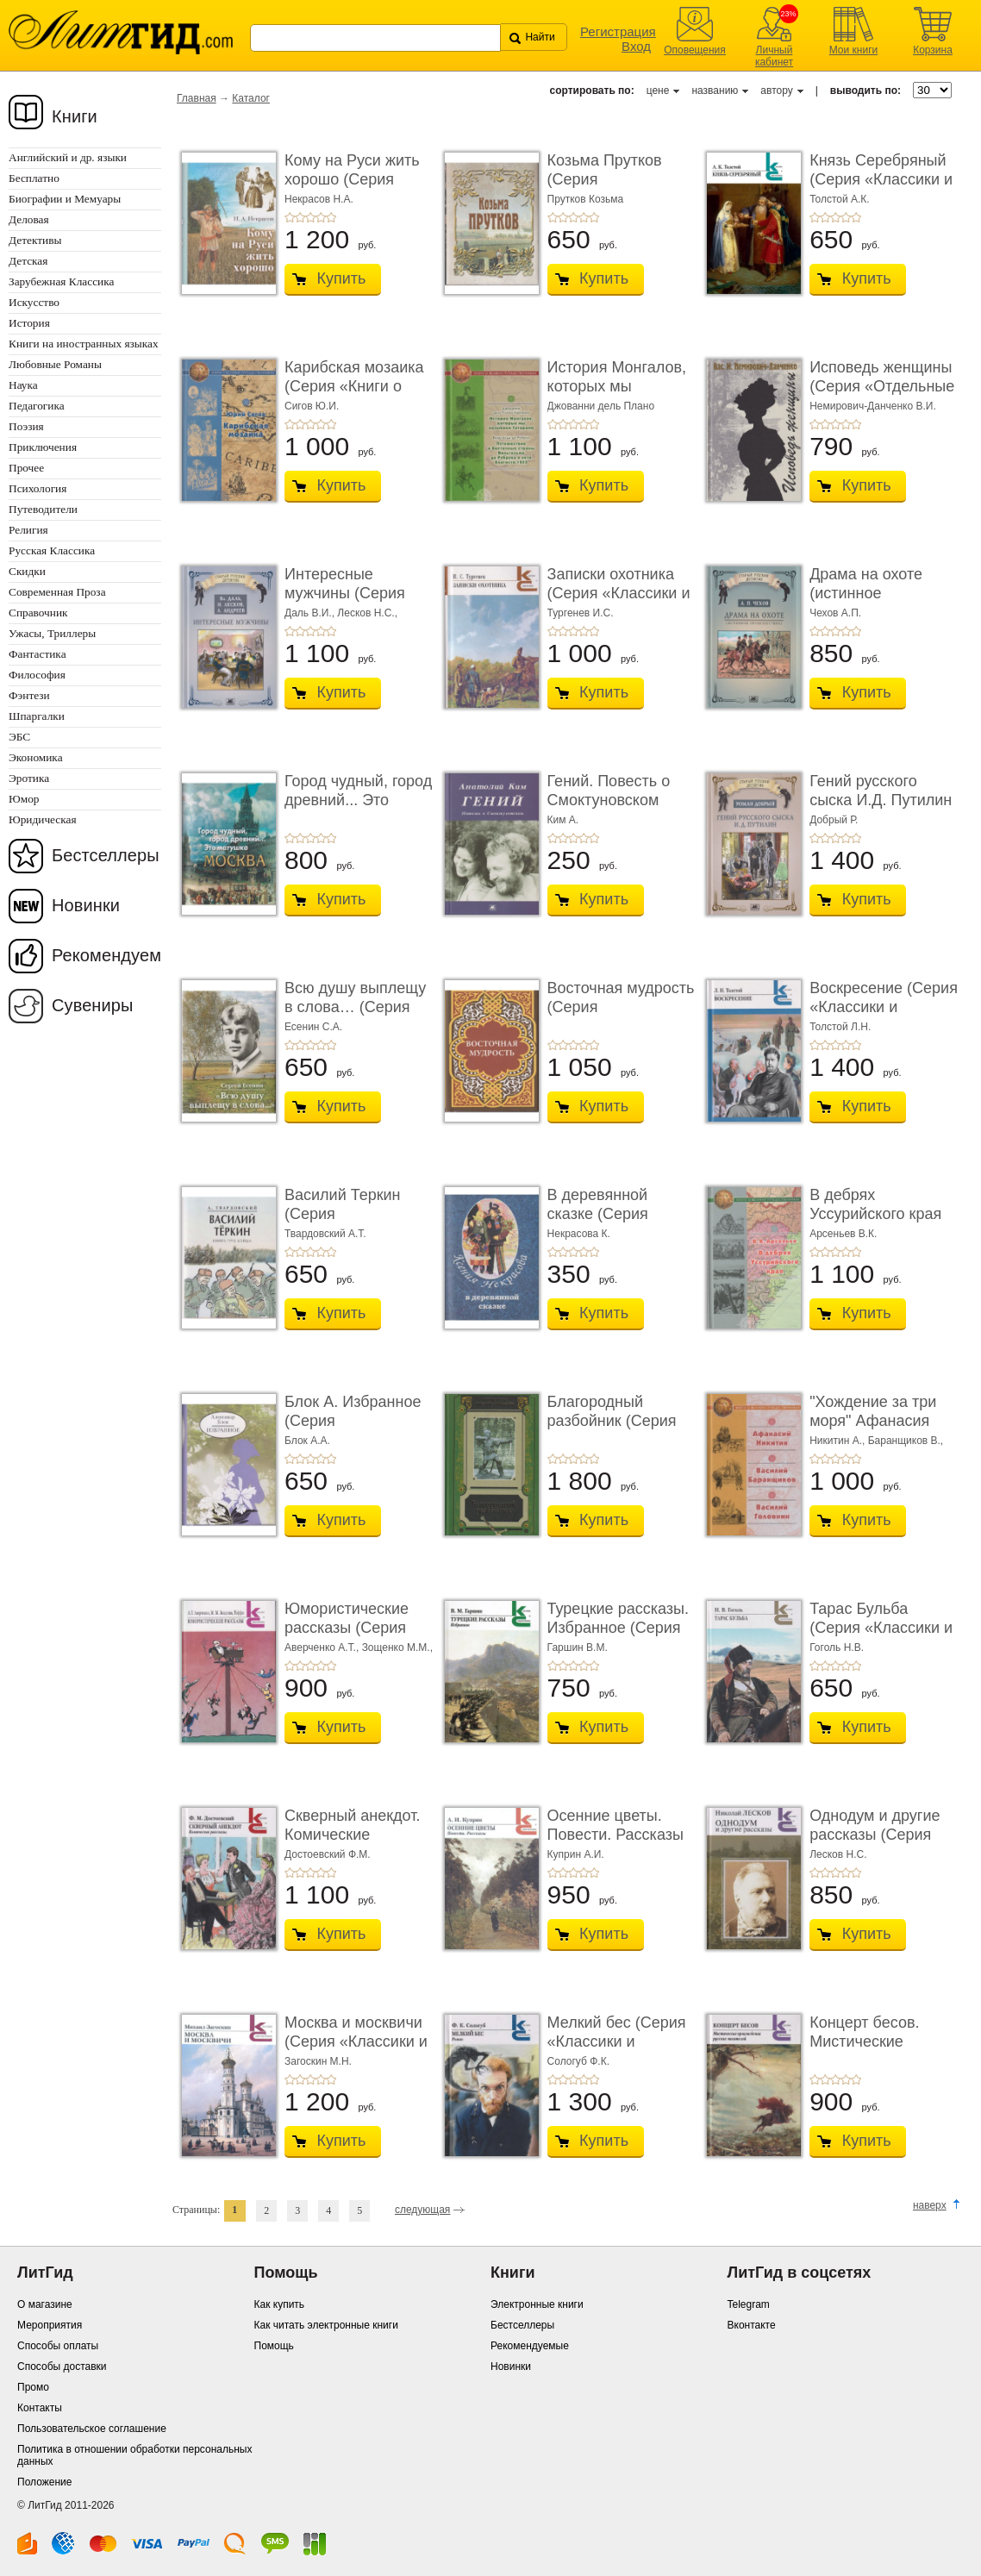 The width and height of the screenshot is (981, 2576). I want to click on Скверный анекдот. Комические рассказы (Серия « ..., so click(352, 1843).